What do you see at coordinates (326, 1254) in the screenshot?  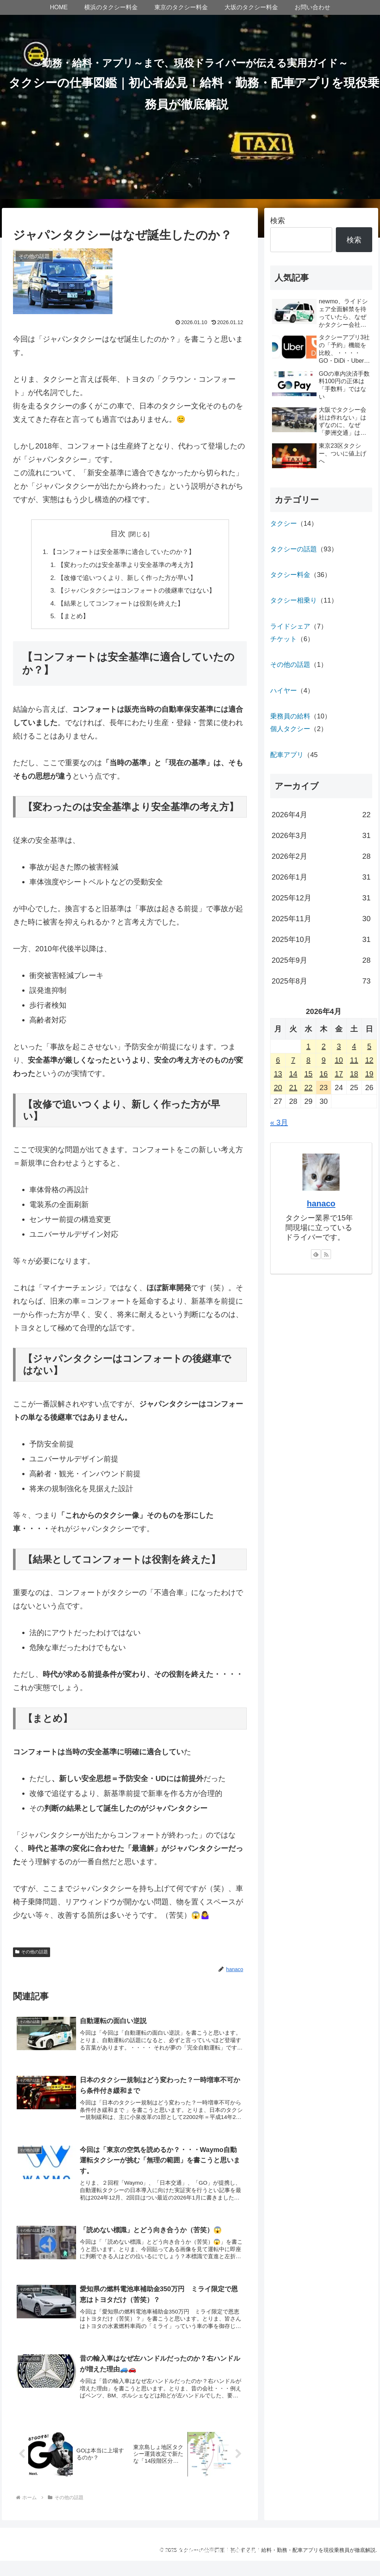 I see `[RSSで更新情報を購読]` at bounding box center [326, 1254].